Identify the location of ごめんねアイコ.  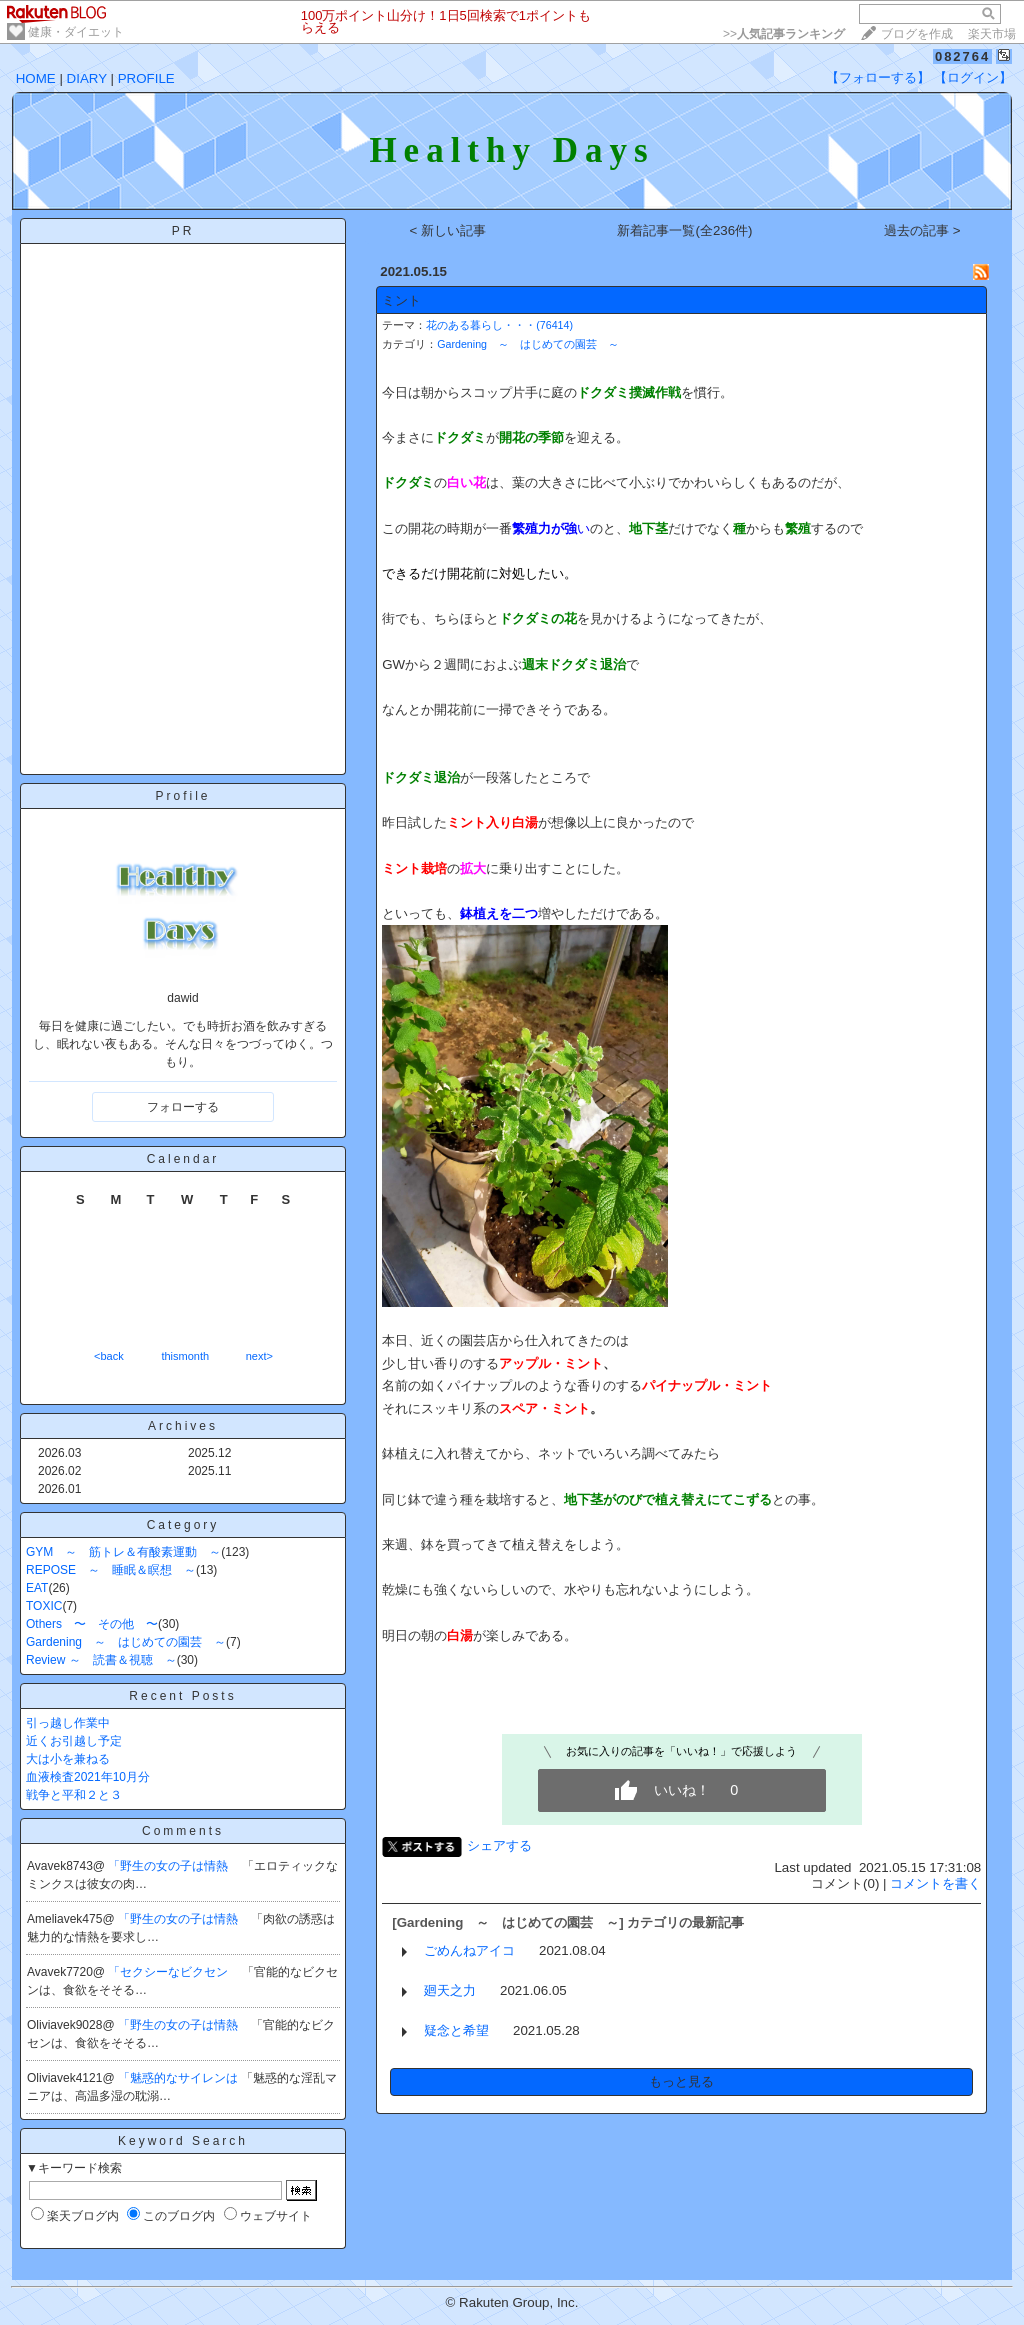
(469, 1950).